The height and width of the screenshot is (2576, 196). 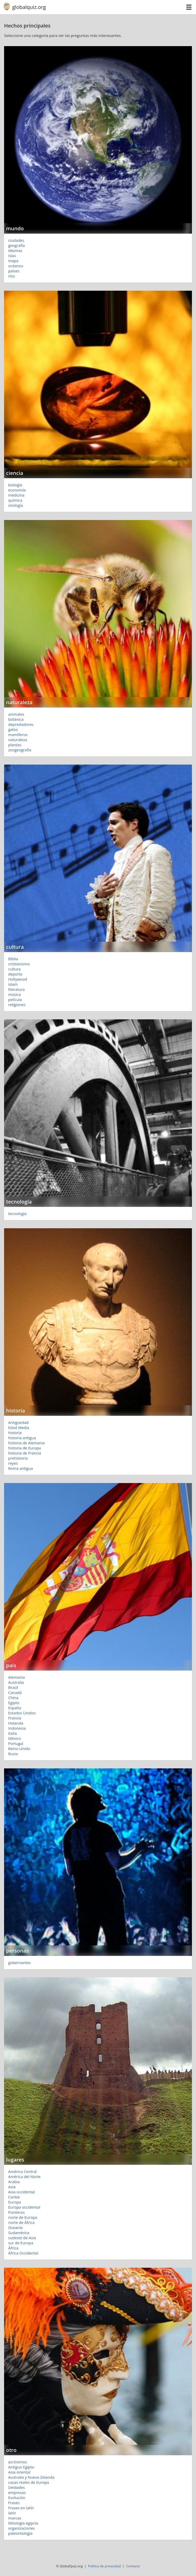 I want to click on cultura, so click(x=14, y=968).